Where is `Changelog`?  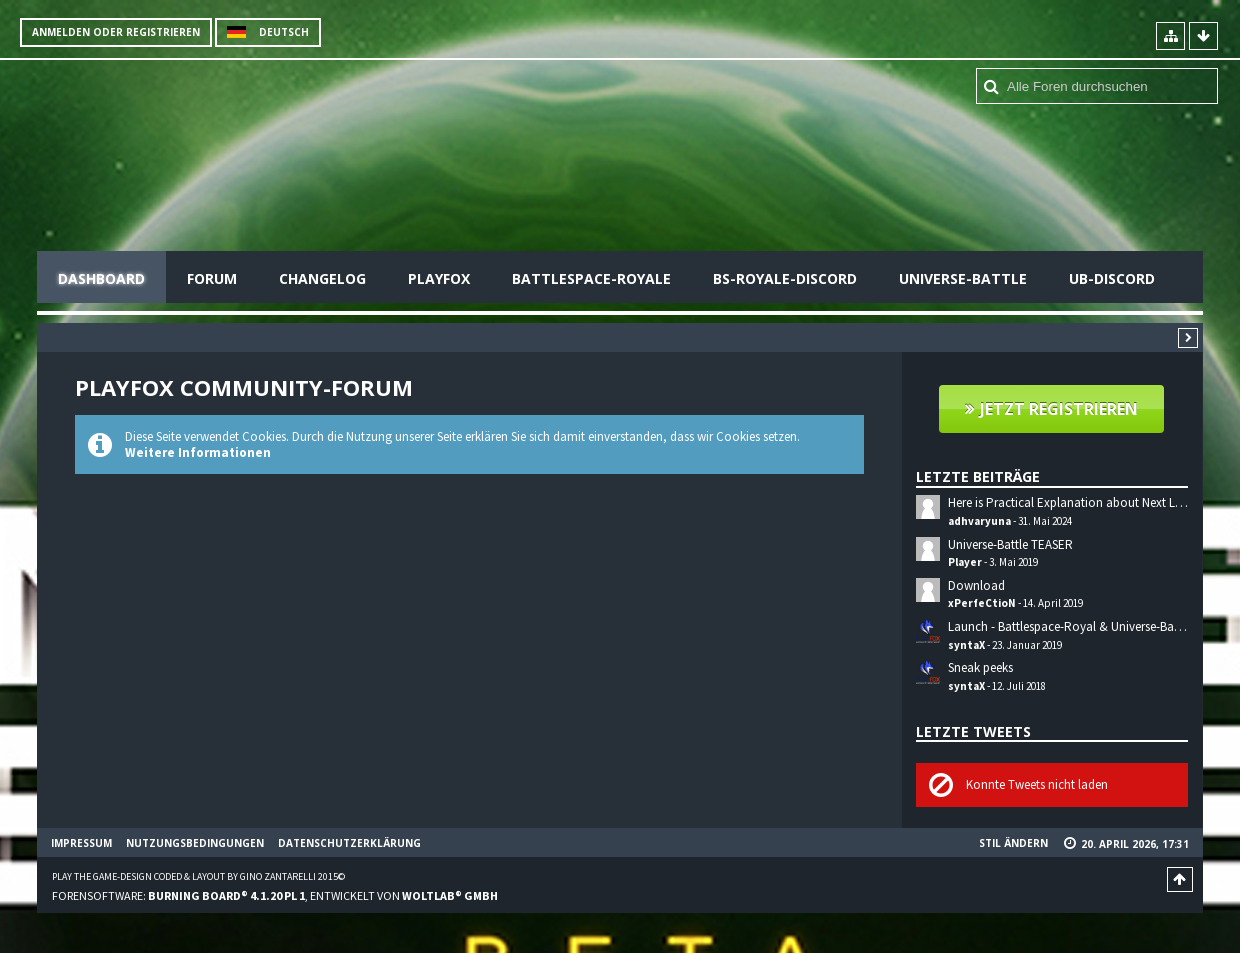
Changelog is located at coordinates (322, 278).